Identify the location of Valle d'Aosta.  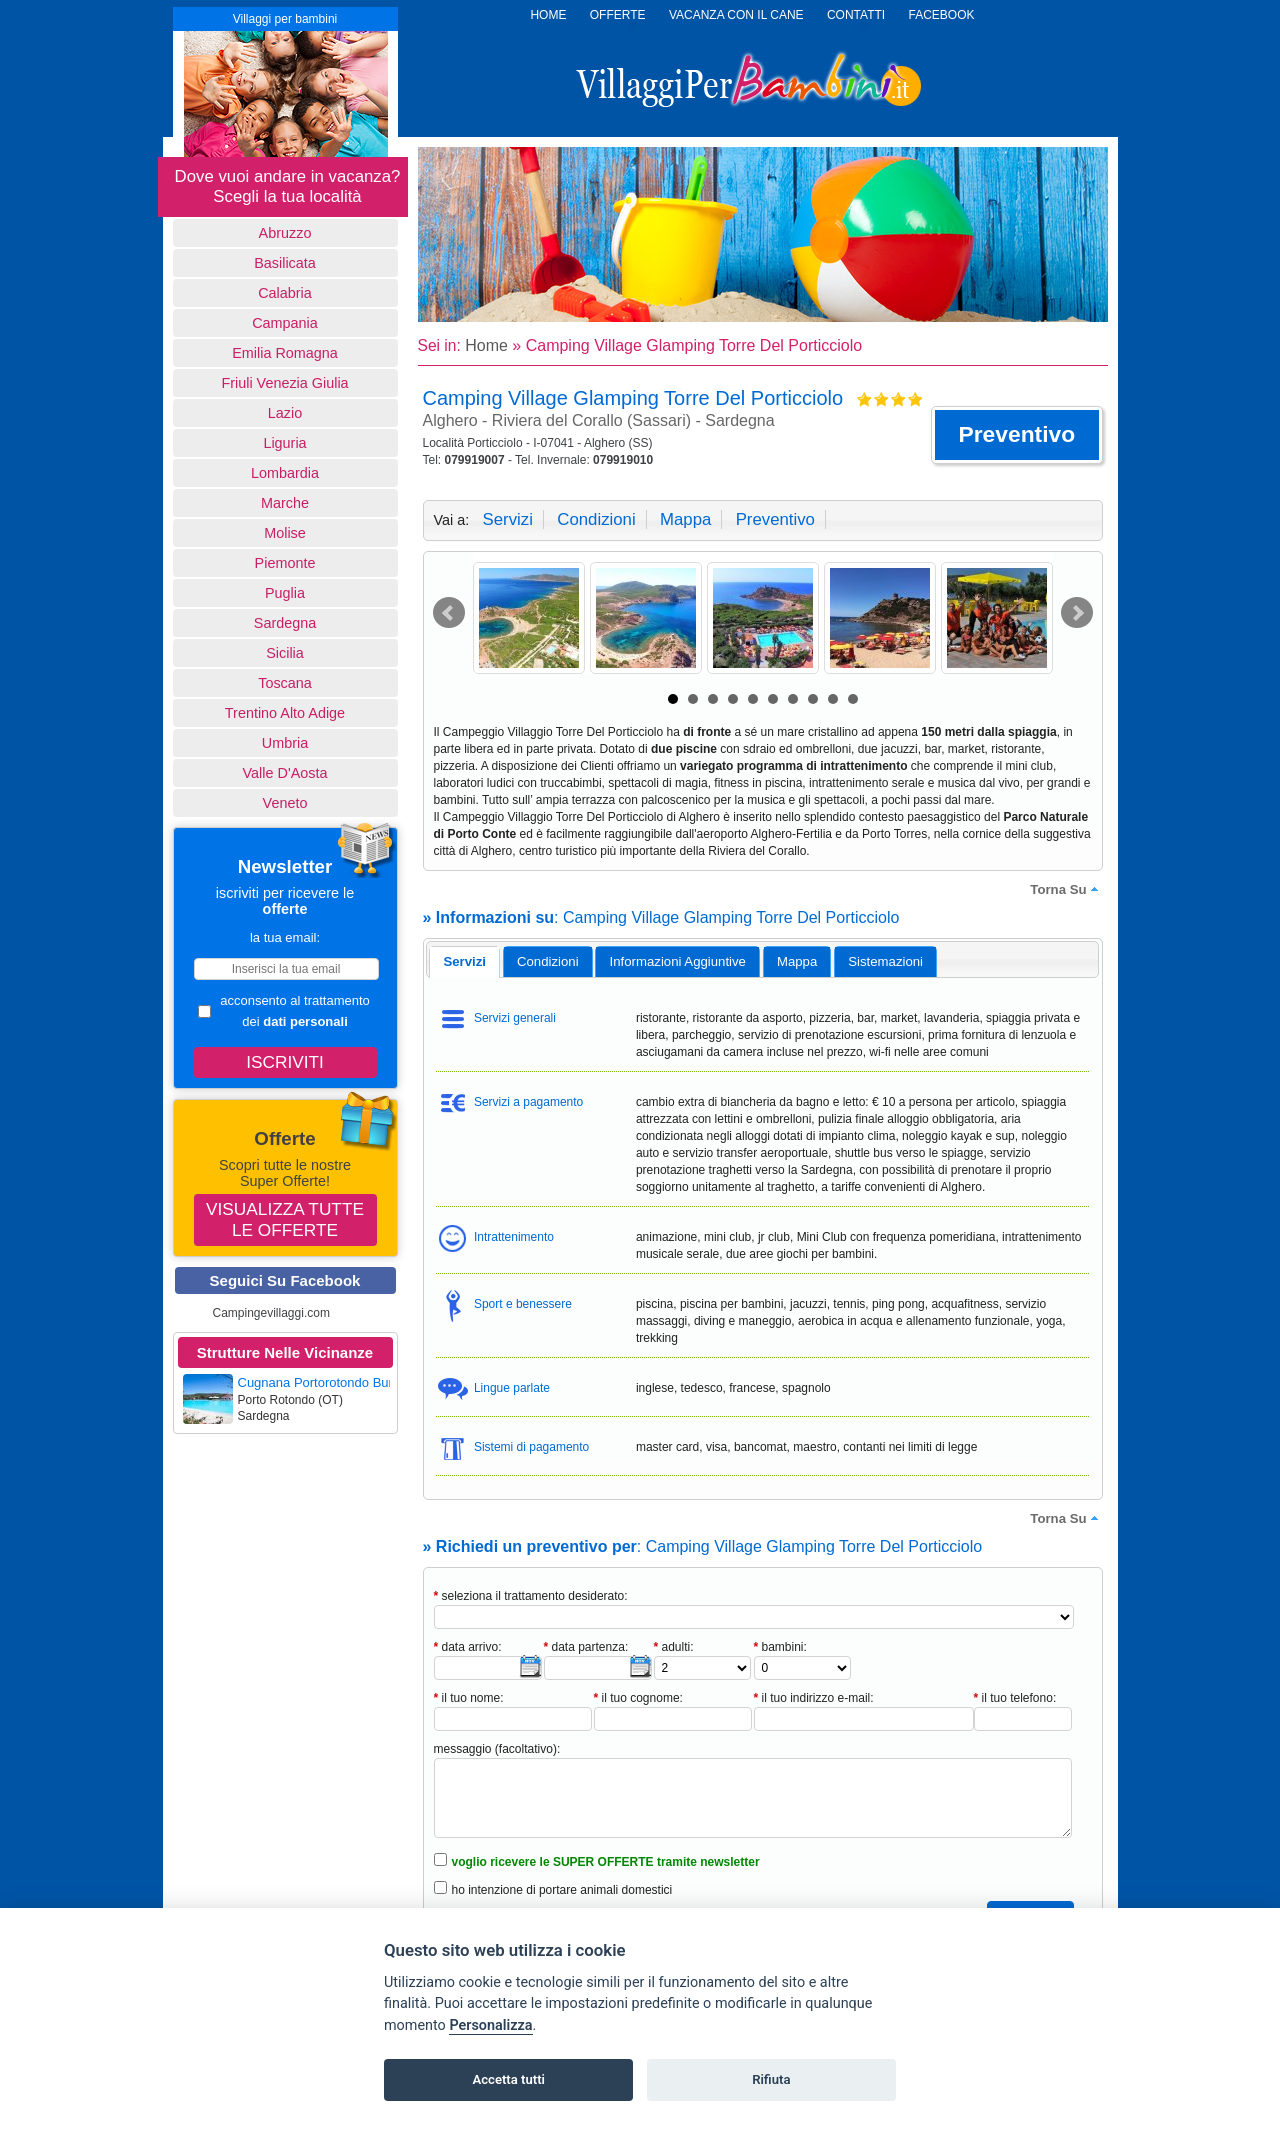
(285, 773).